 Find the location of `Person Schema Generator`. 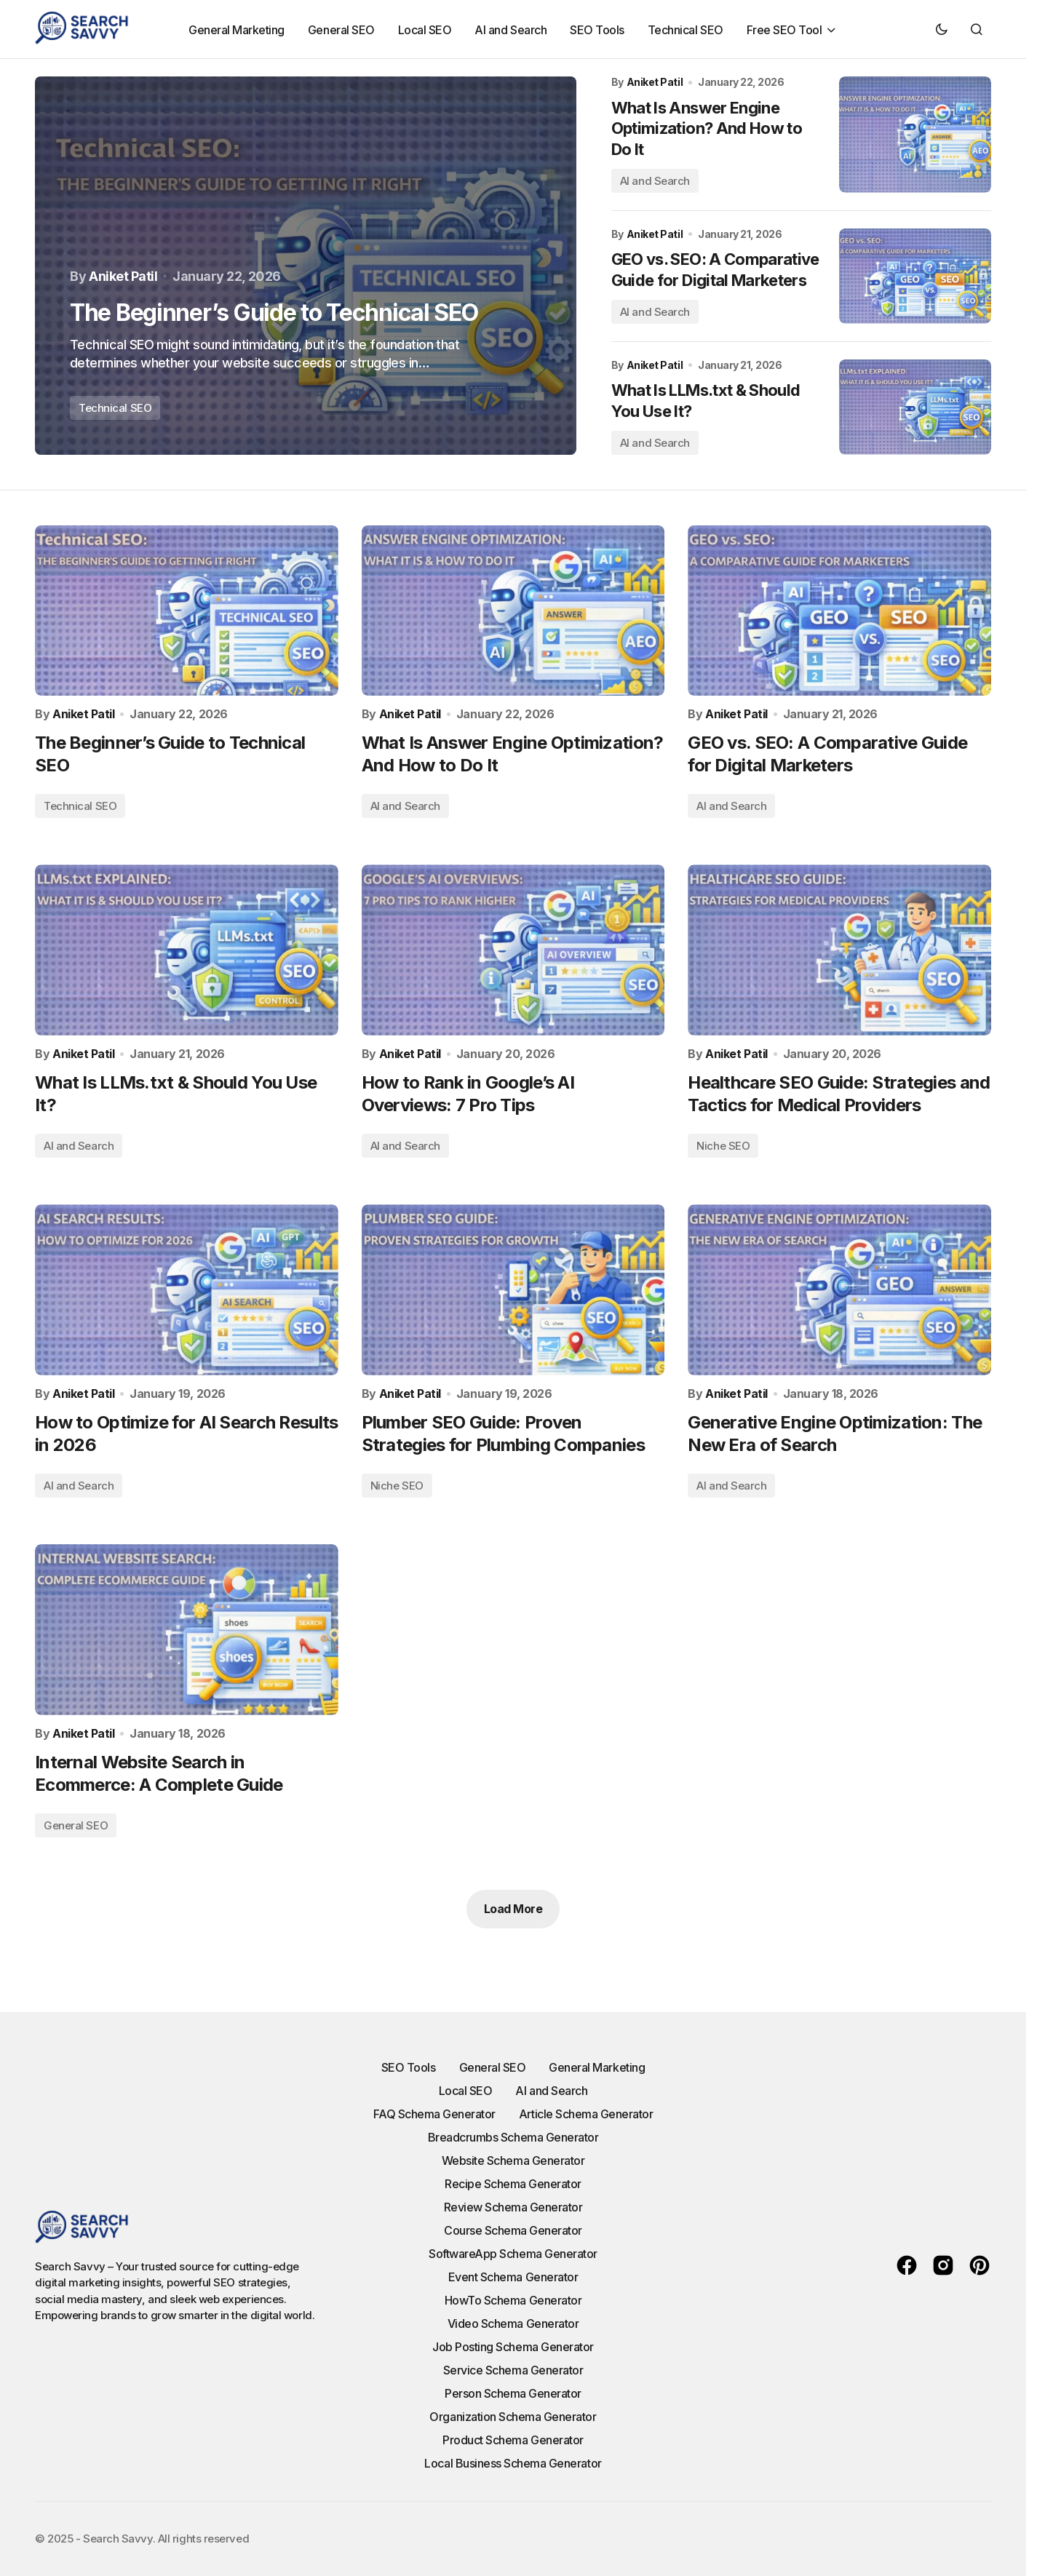

Person Schema Generator is located at coordinates (513, 2393).